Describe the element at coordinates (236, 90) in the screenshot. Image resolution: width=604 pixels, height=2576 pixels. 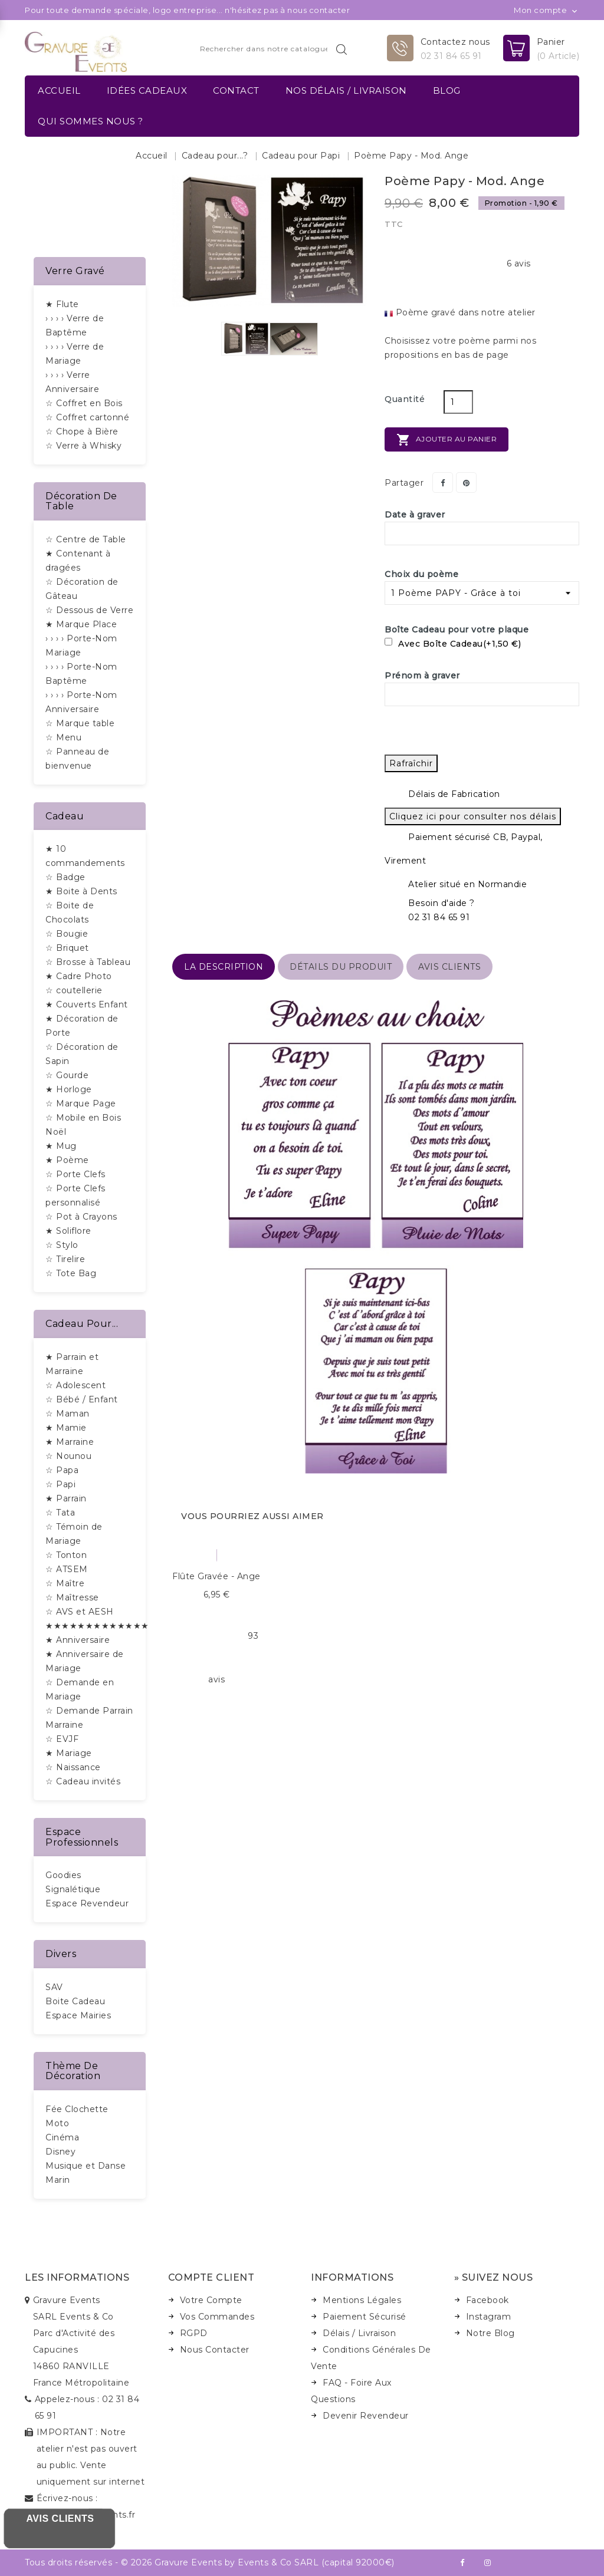
I see `Contact` at that location.